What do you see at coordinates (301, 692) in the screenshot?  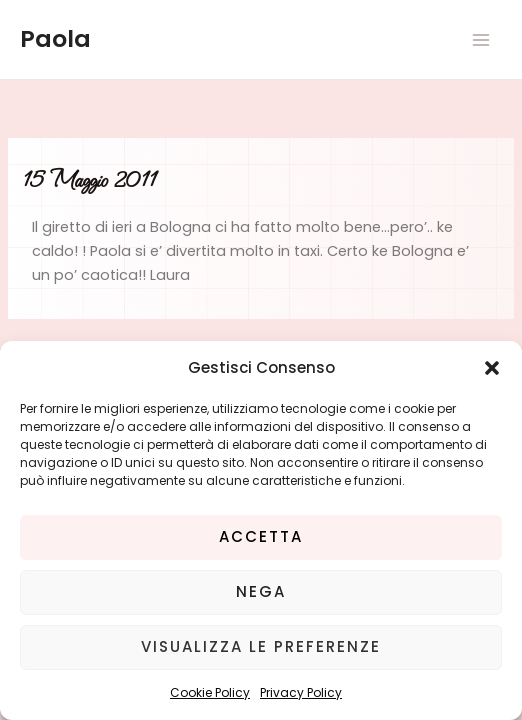 I see `Privacy Policy` at bounding box center [301, 692].